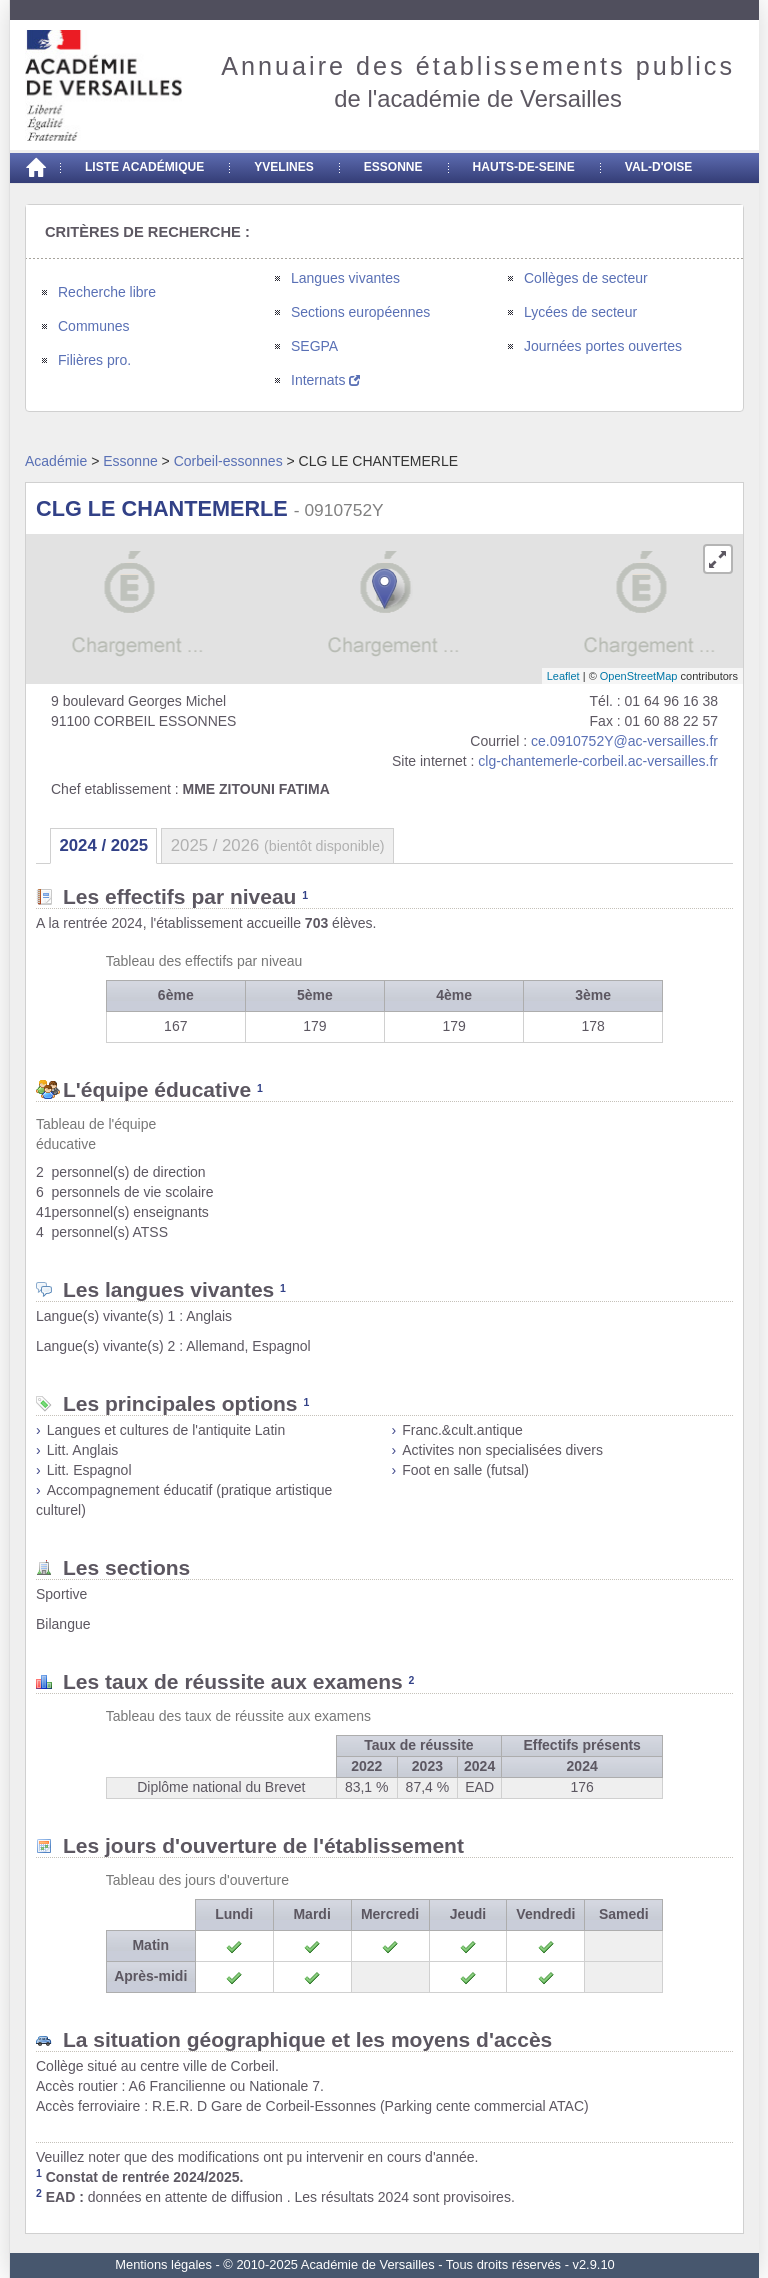 The height and width of the screenshot is (2278, 768). I want to click on Collèges de secteur, so click(586, 278).